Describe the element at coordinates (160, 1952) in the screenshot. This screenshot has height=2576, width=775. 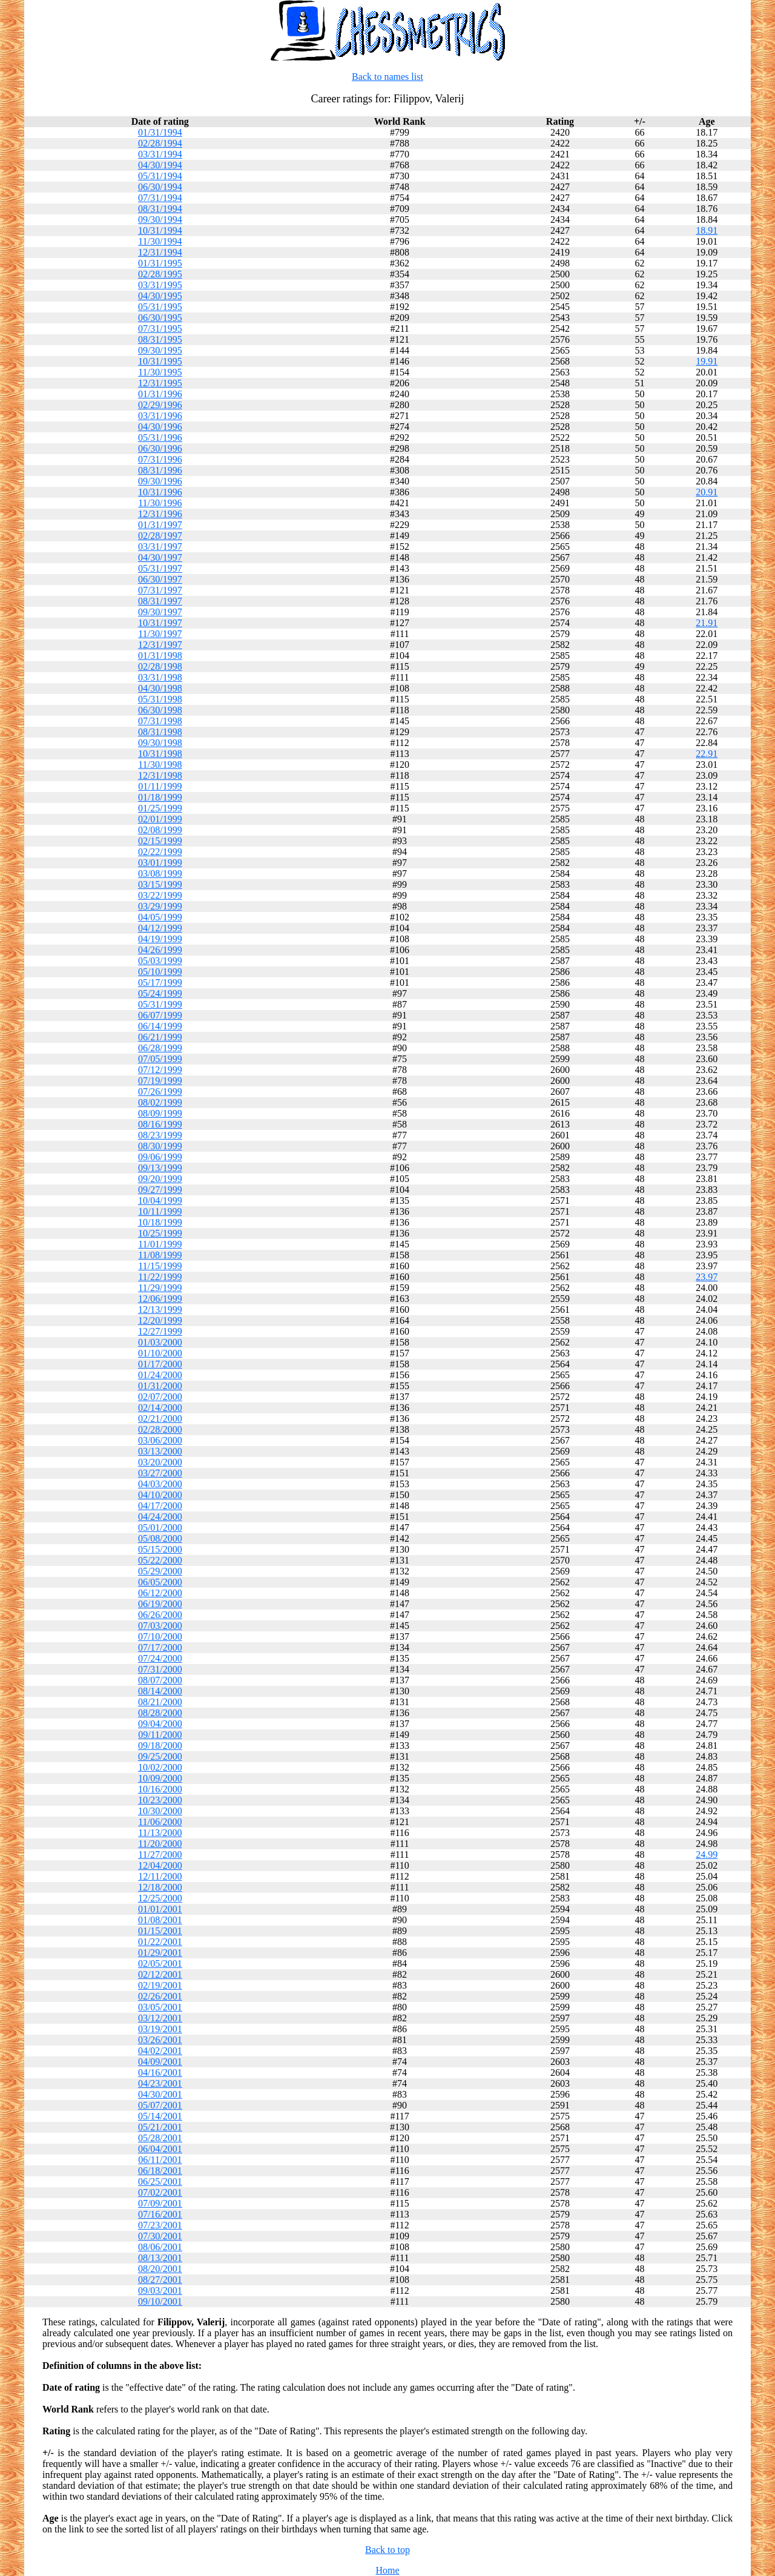
I see `01/29/2001` at that location.